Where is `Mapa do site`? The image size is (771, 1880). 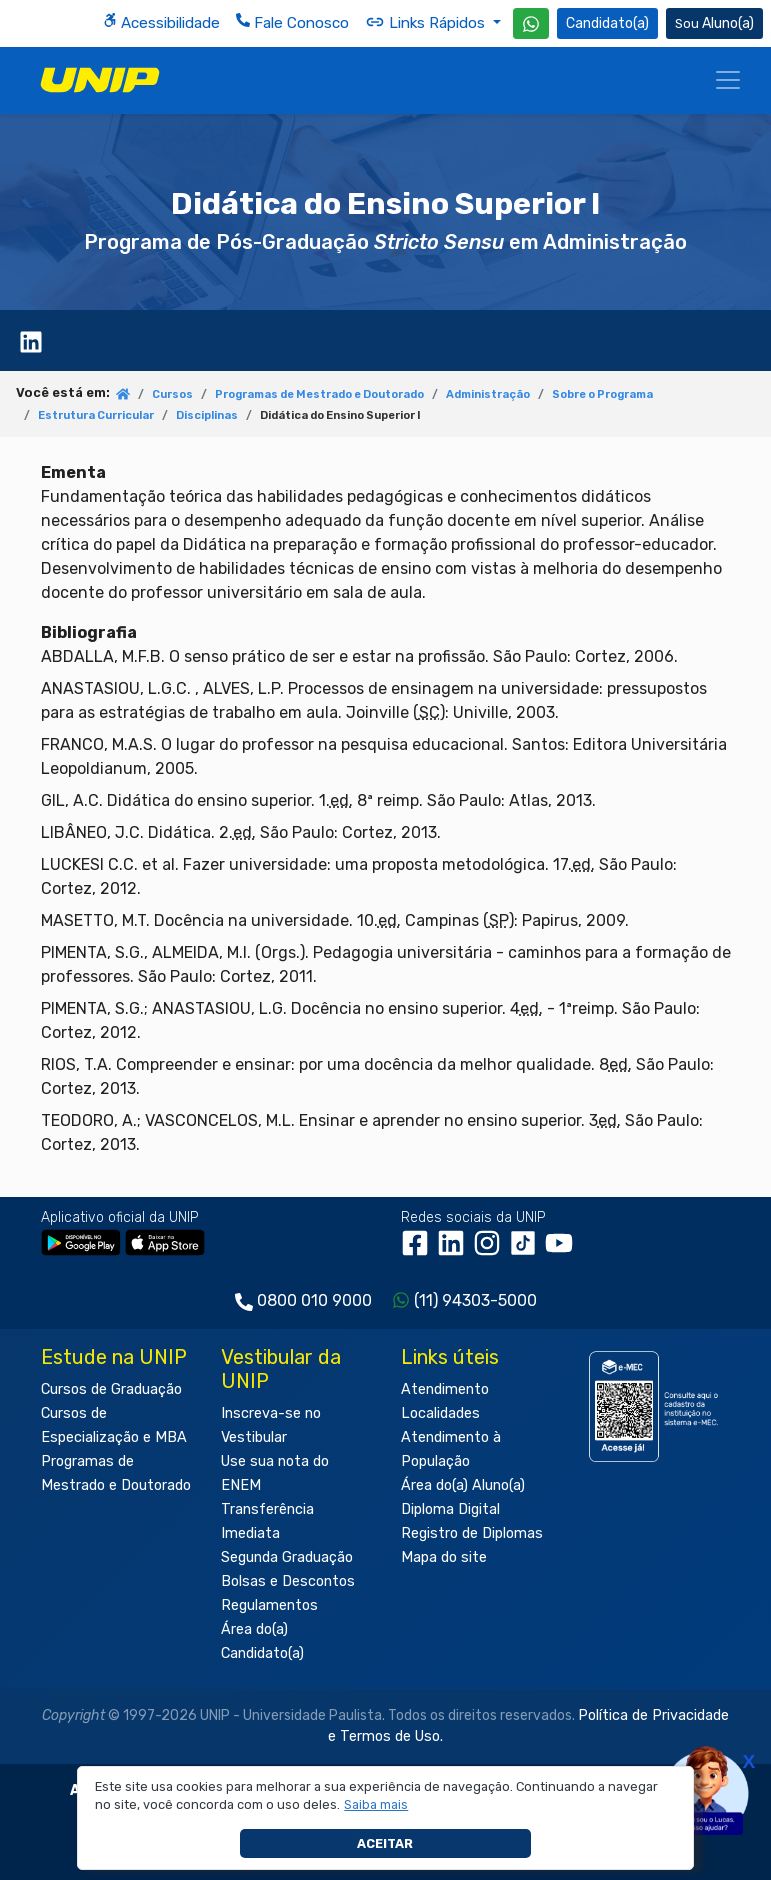
Mapa do site is located at coordinates (444, 1557).